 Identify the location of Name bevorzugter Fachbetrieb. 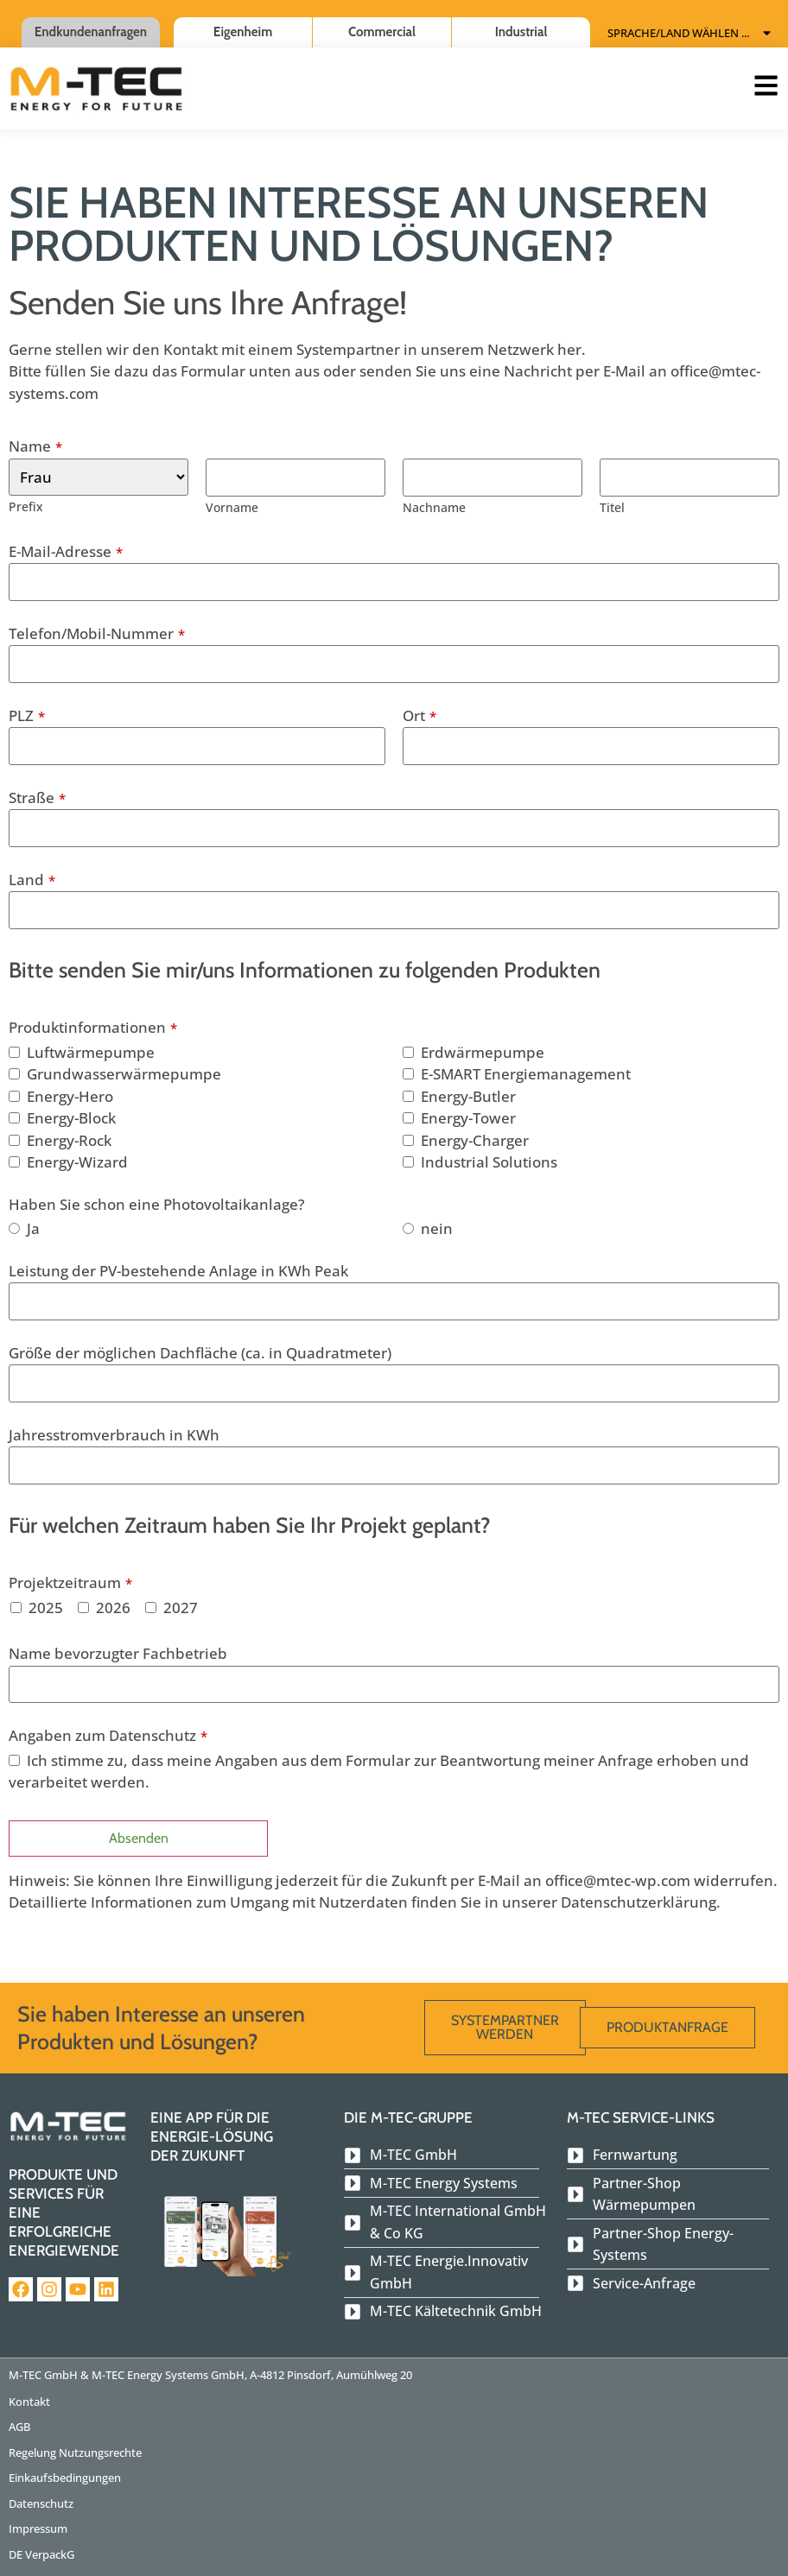
(118, 1653).